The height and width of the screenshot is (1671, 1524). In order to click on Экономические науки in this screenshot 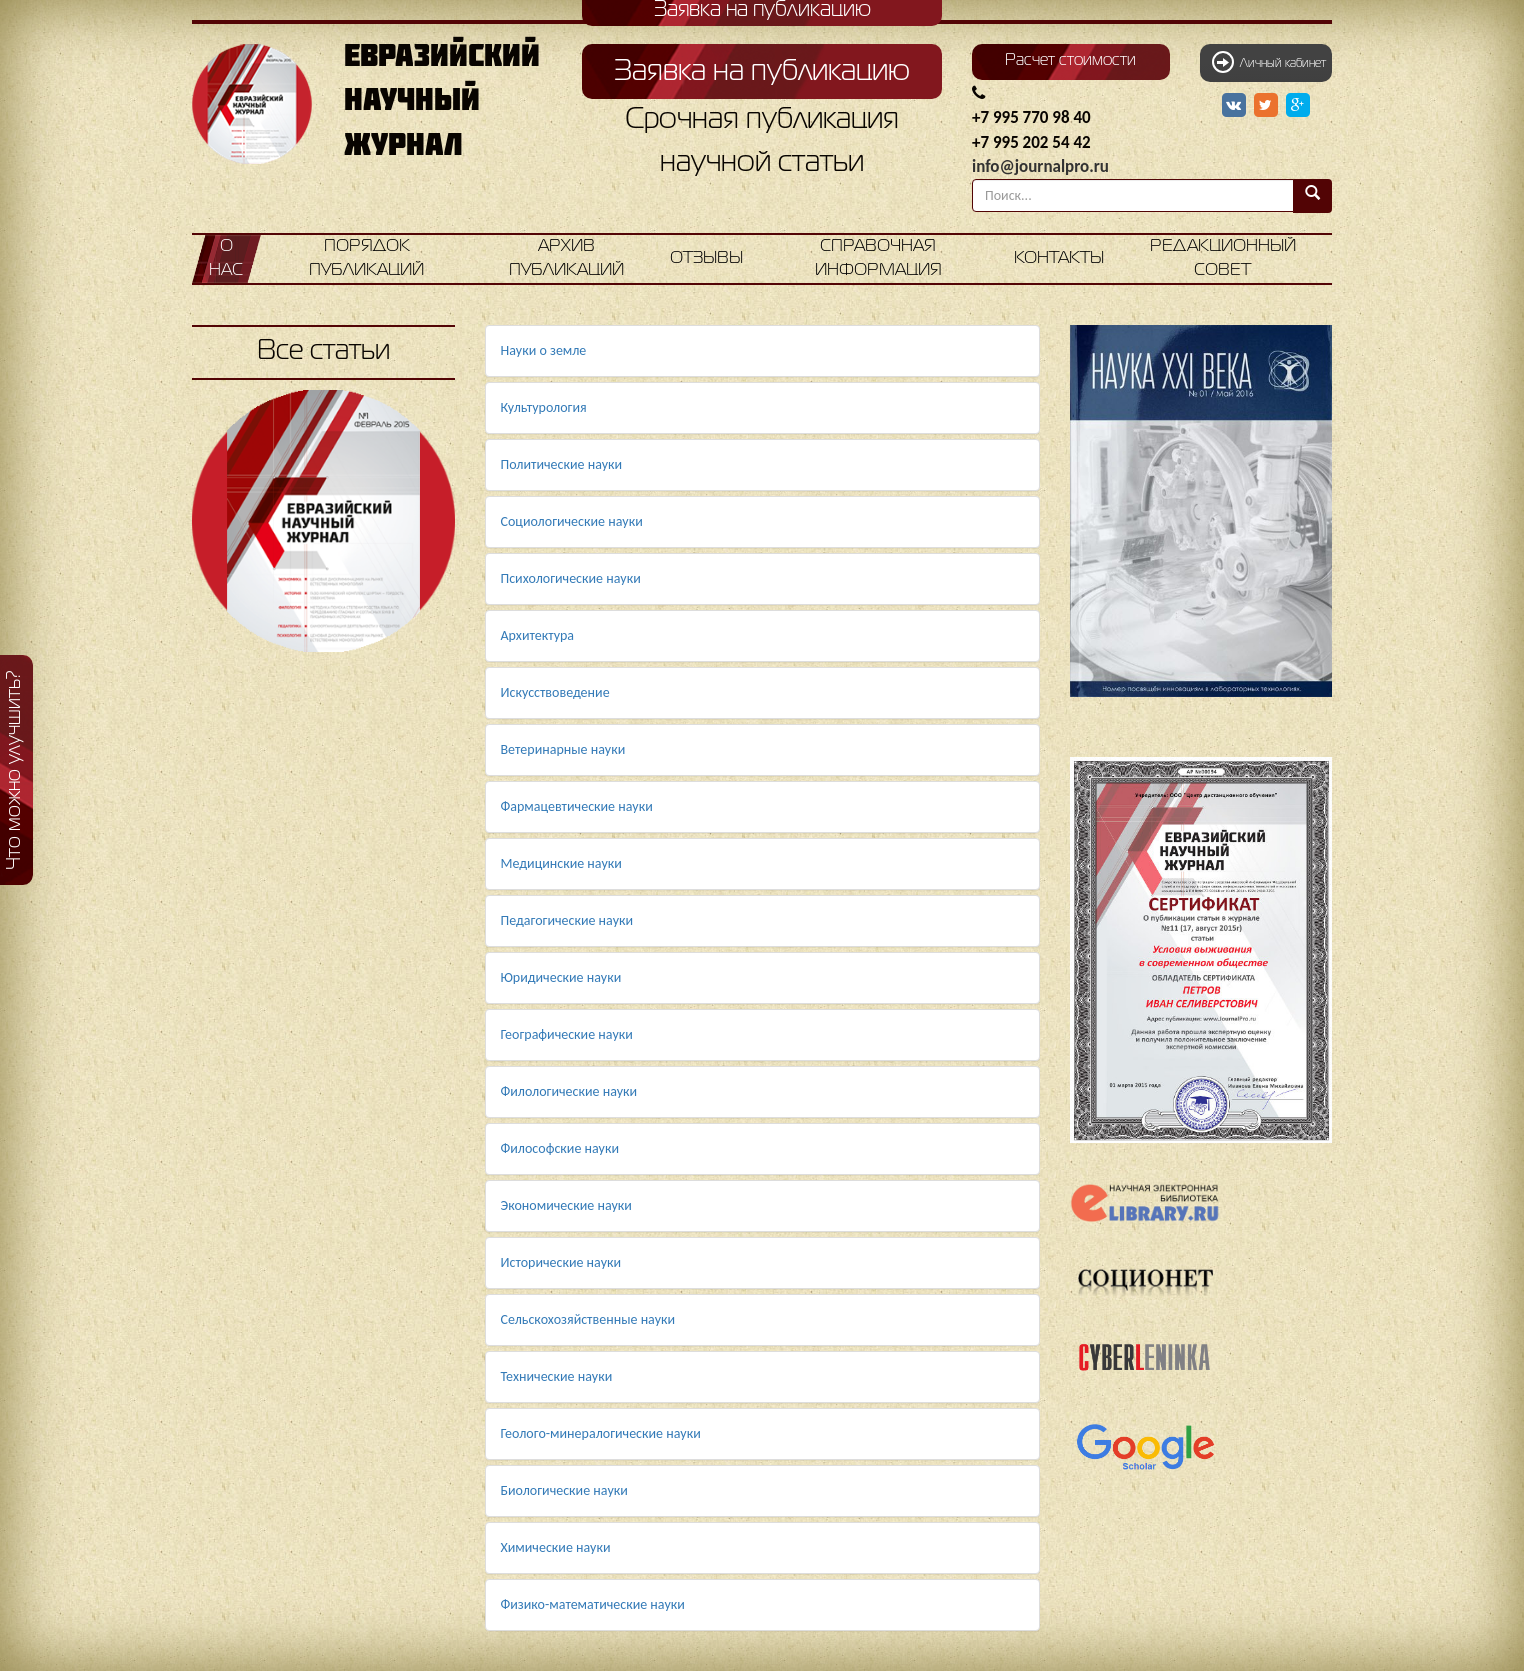, I will do `click(566, 1205)`.